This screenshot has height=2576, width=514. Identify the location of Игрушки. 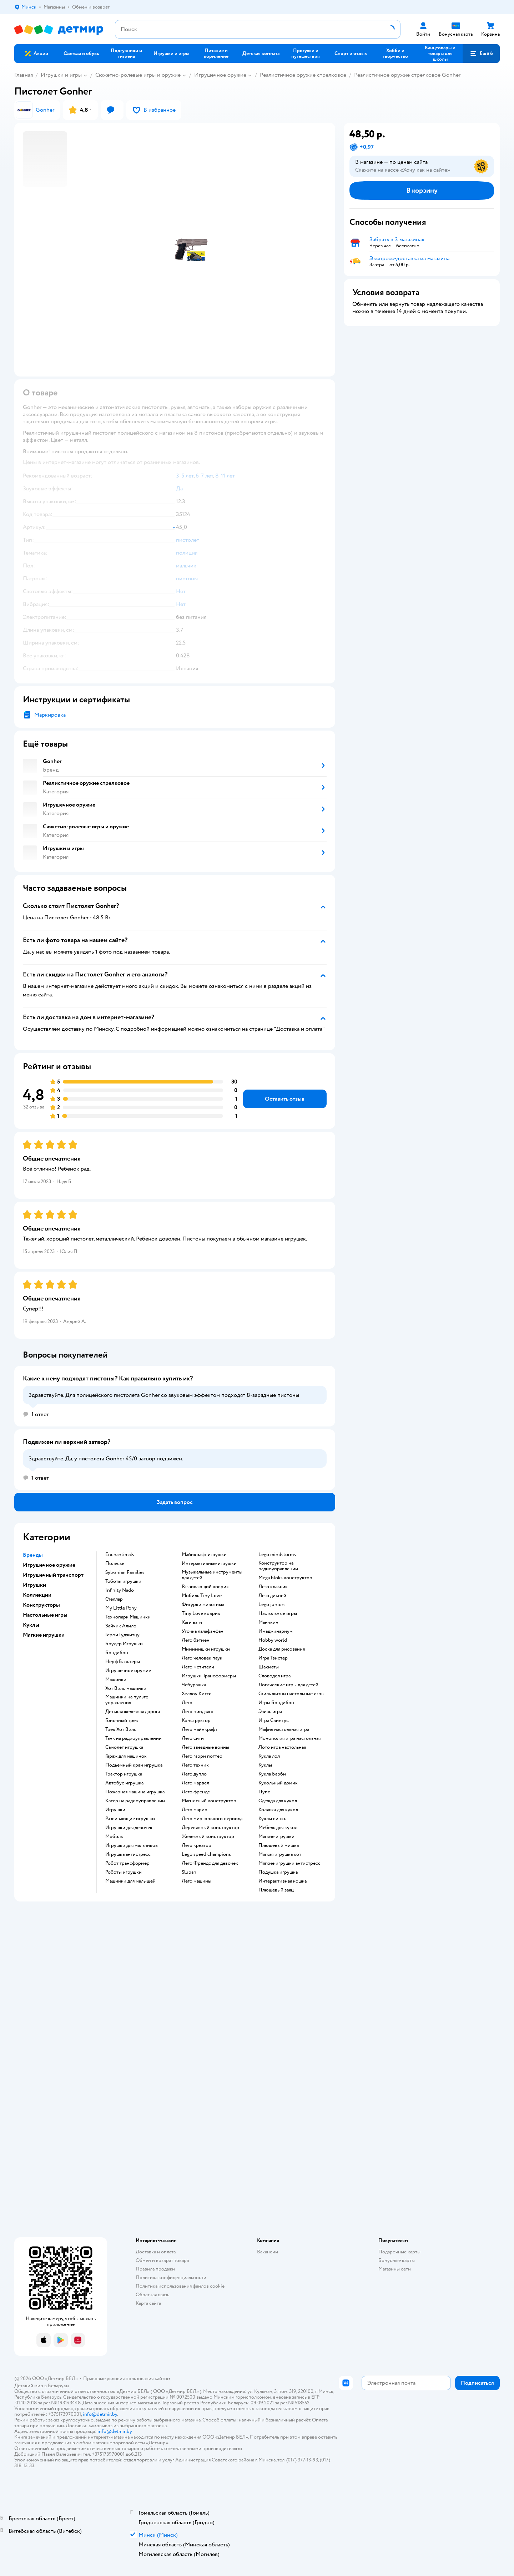
(115, 1810).